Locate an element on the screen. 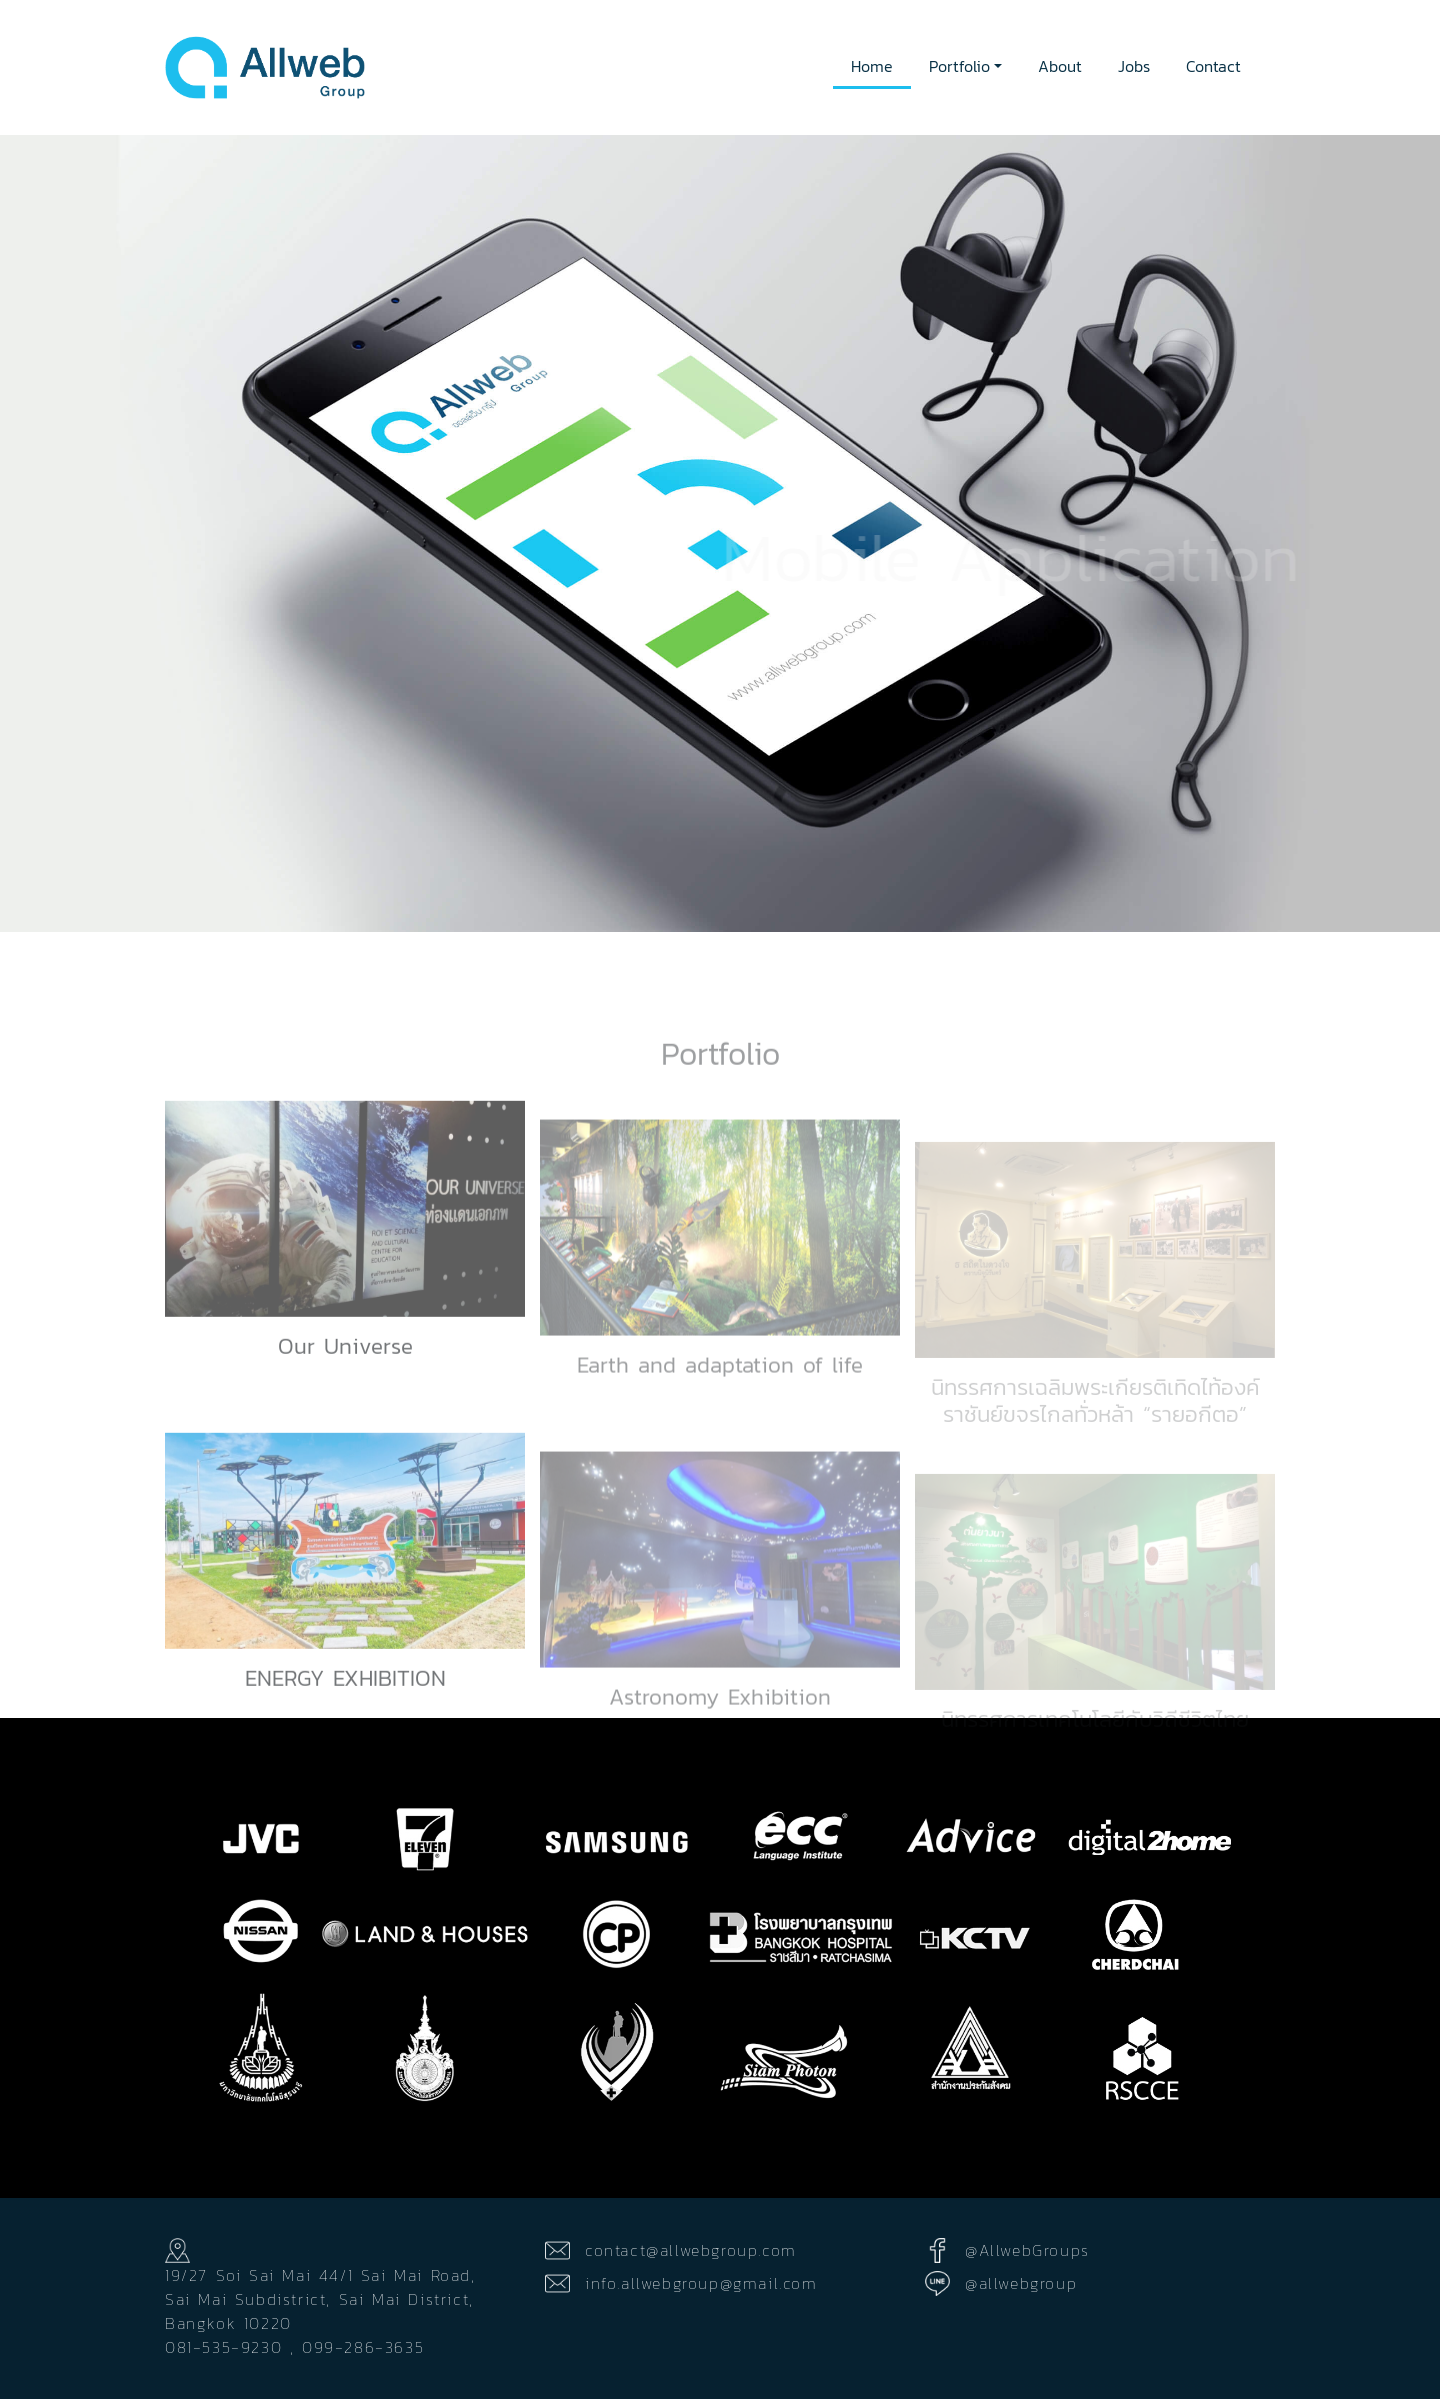 This screenshot has width=1440, height=2399. @AllwebGroups is located at coordinates (1027, 2250).